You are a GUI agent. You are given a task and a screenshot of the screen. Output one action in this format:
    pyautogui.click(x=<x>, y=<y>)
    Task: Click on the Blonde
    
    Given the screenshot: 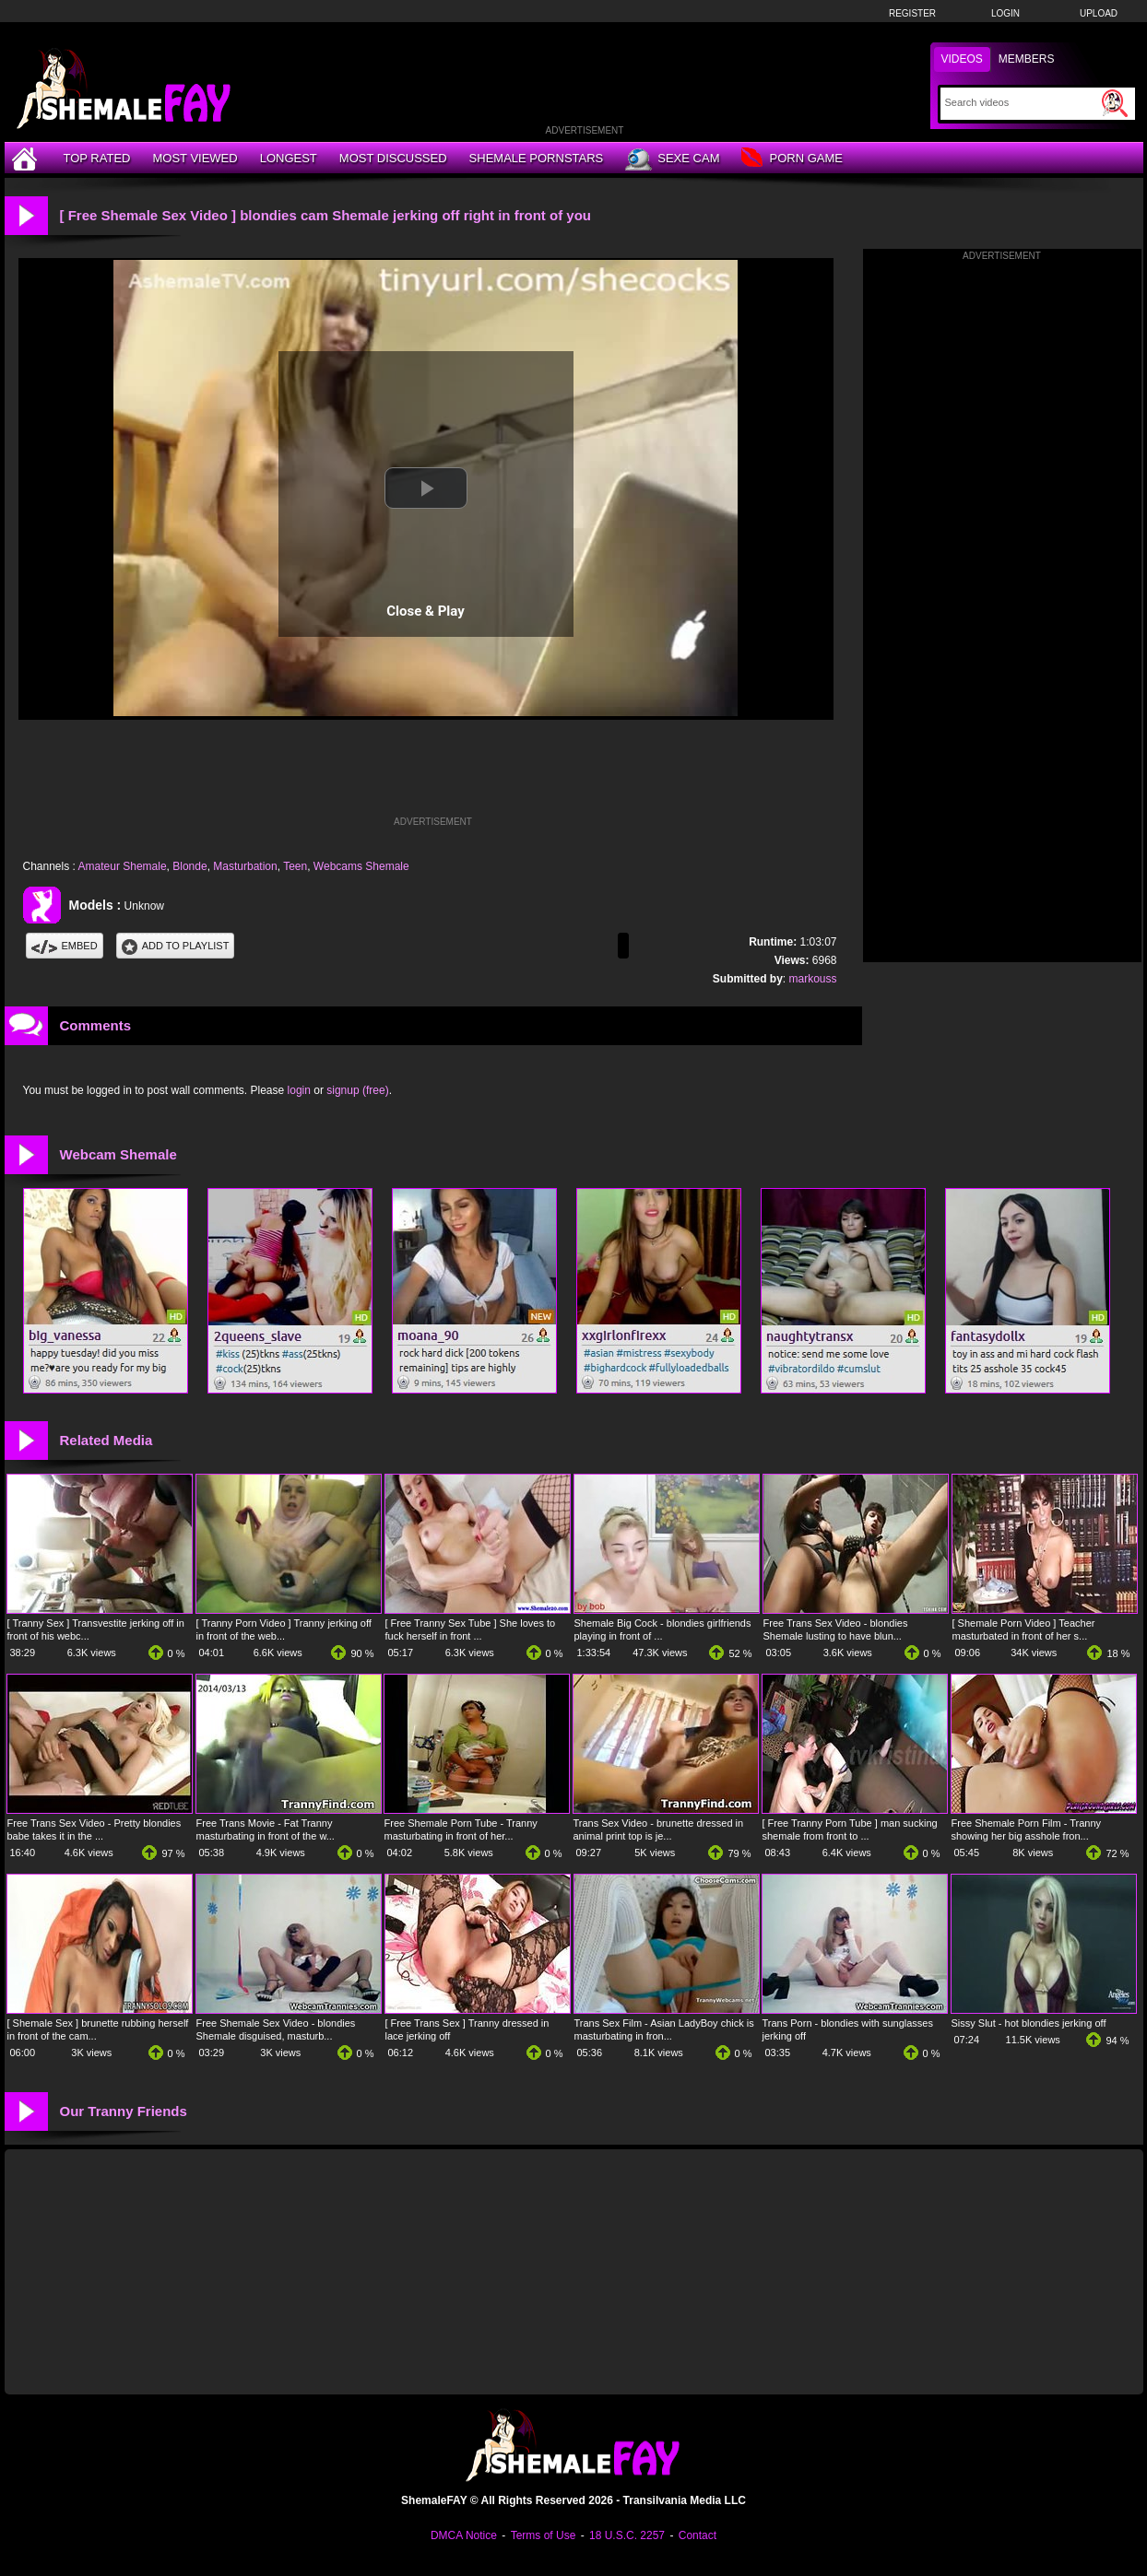 What is the action you would take?
    pyautogui.click(x=189, y=866)
    